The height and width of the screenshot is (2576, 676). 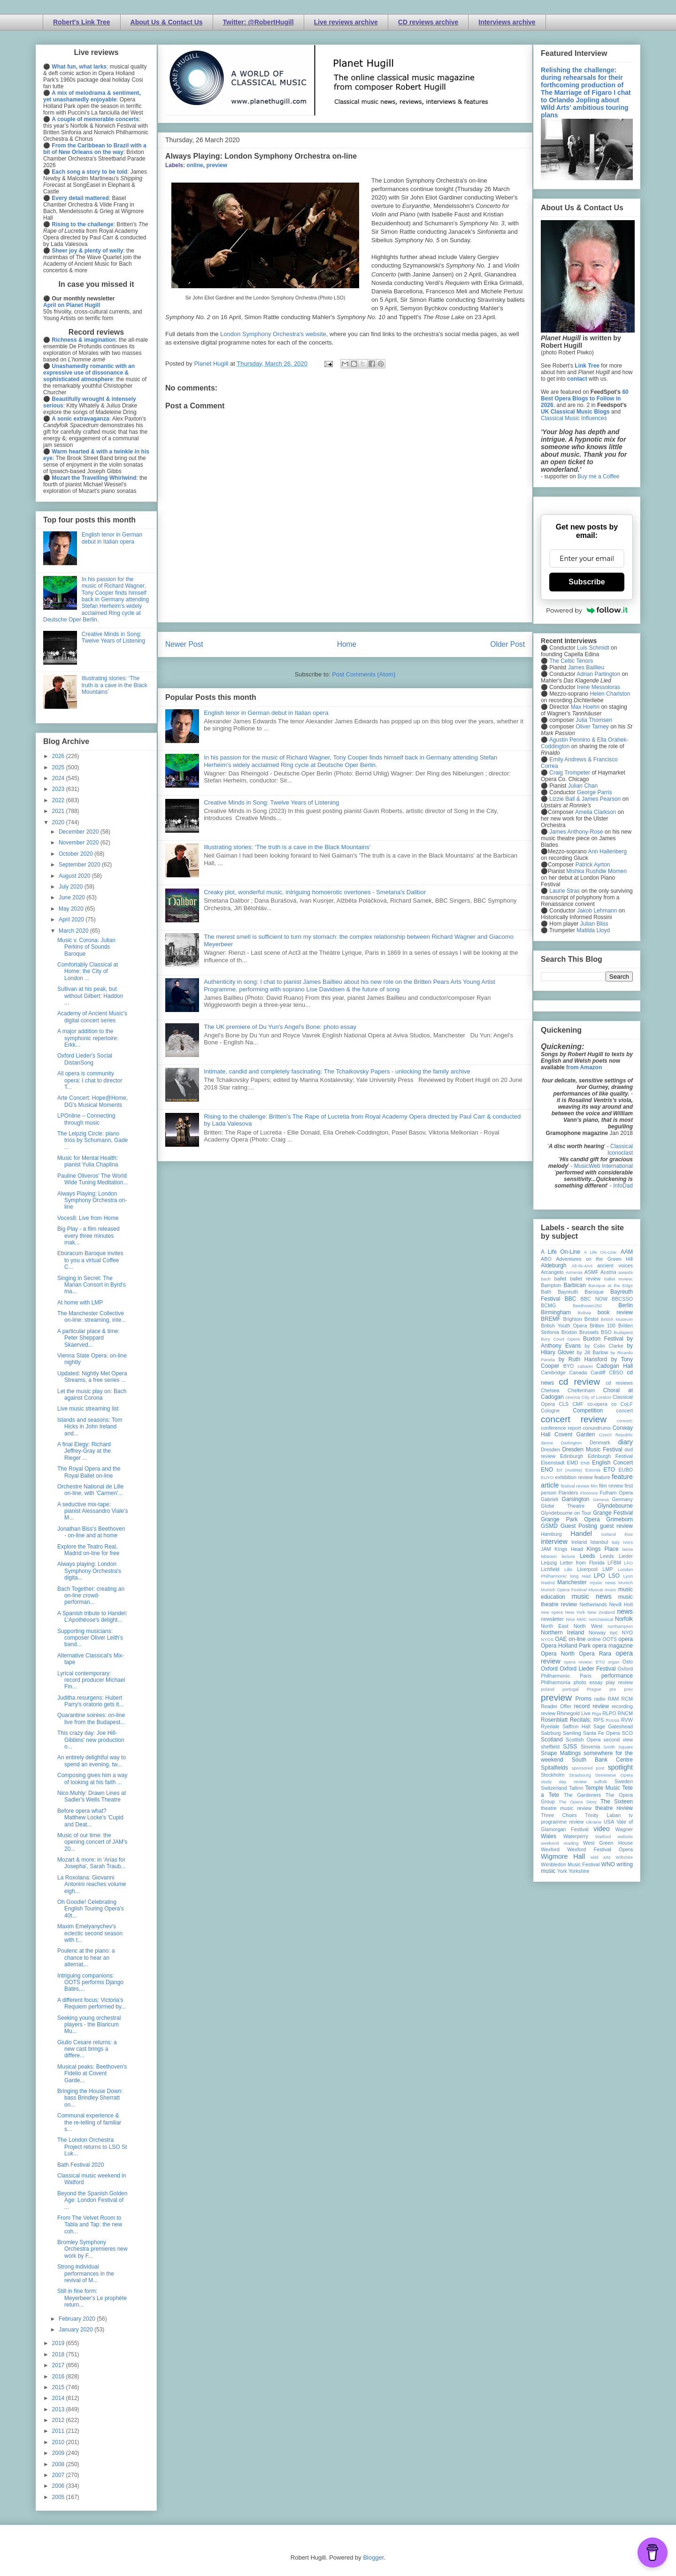 What do you see at coordinates (591, 1272) in the screenshot?
I see `ASMF` at bounding box center [591, 1272].